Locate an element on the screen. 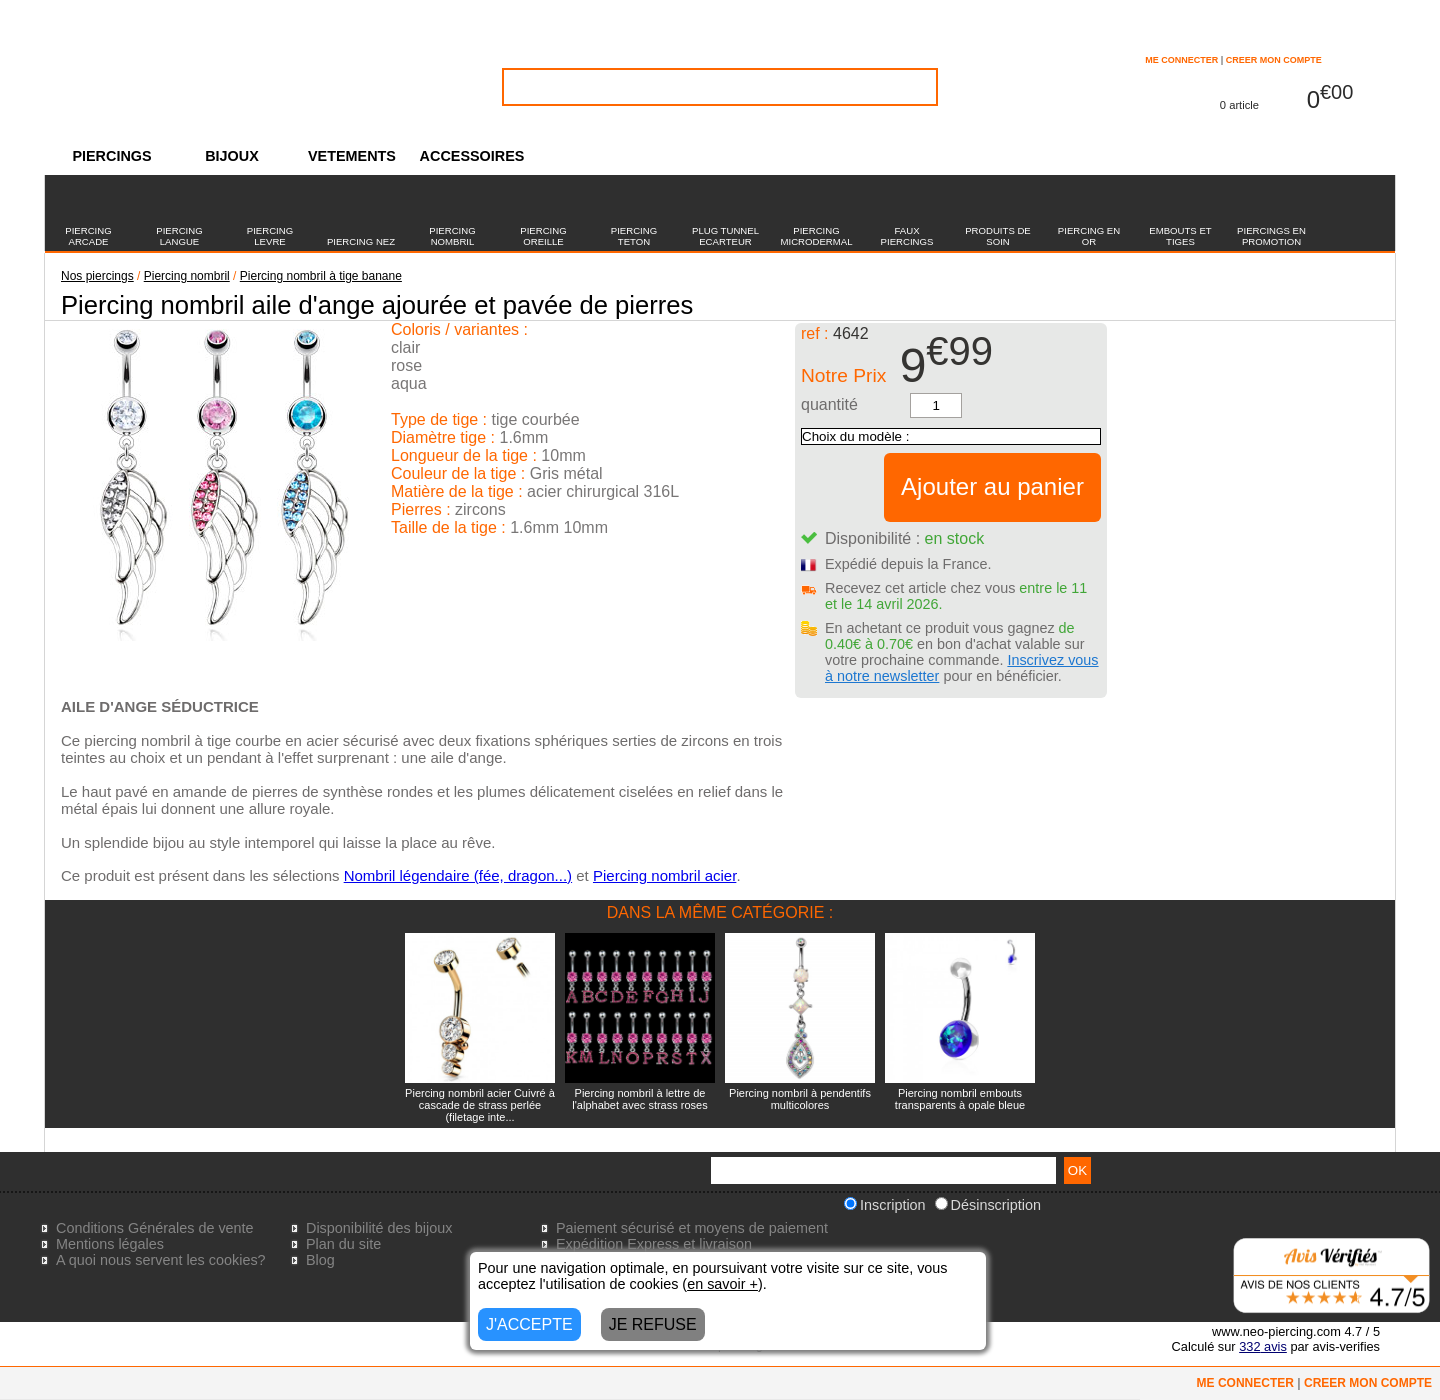 The height and width of the screenshot is (1400, 1440). Piercing nombril à pendentifs multicolores is located at coordinates (800, 1099).